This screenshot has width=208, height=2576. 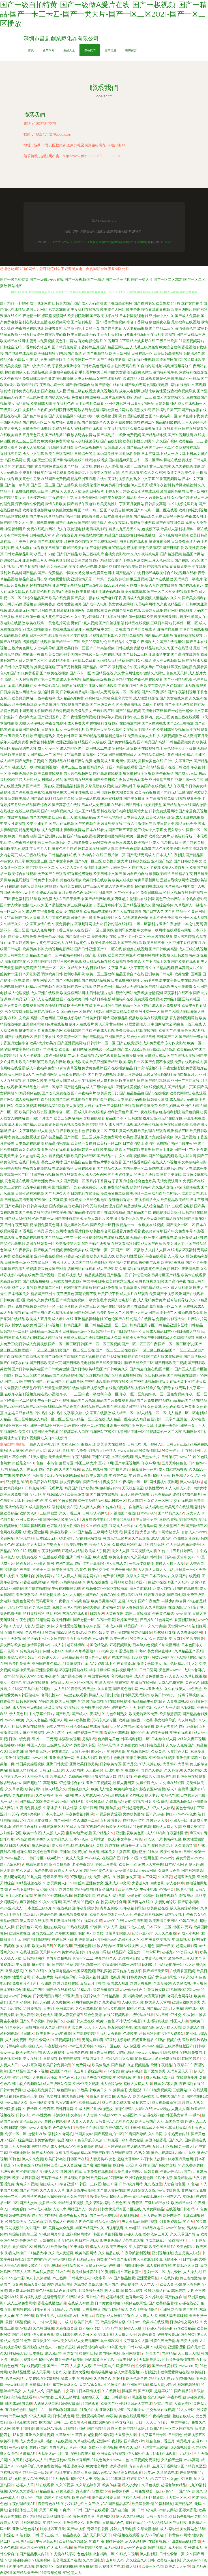 I want to click on 午夜福利视频92, so click(x=116, y=429).